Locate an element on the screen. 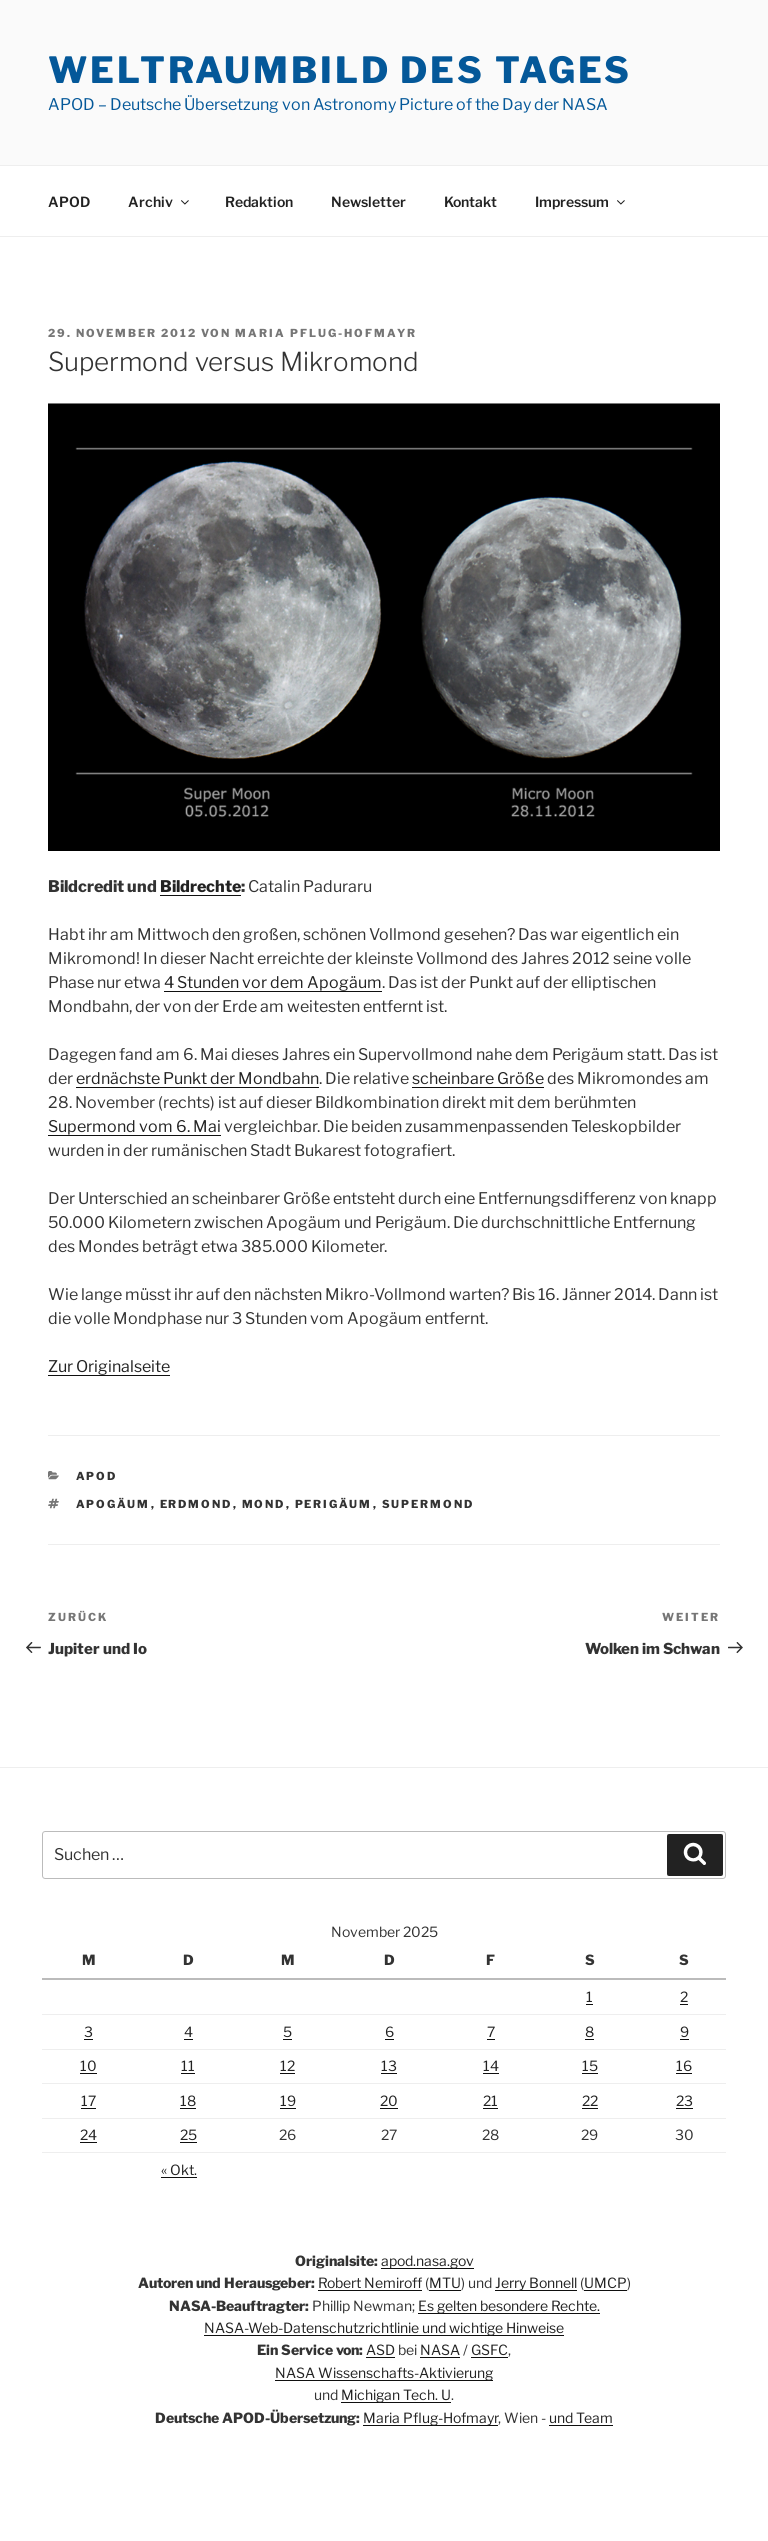 This screenshot has width=768, height=2541. 12 [Beiträge veröffentlicht am 12. November 2025] is located at coordinates (287, 2065).